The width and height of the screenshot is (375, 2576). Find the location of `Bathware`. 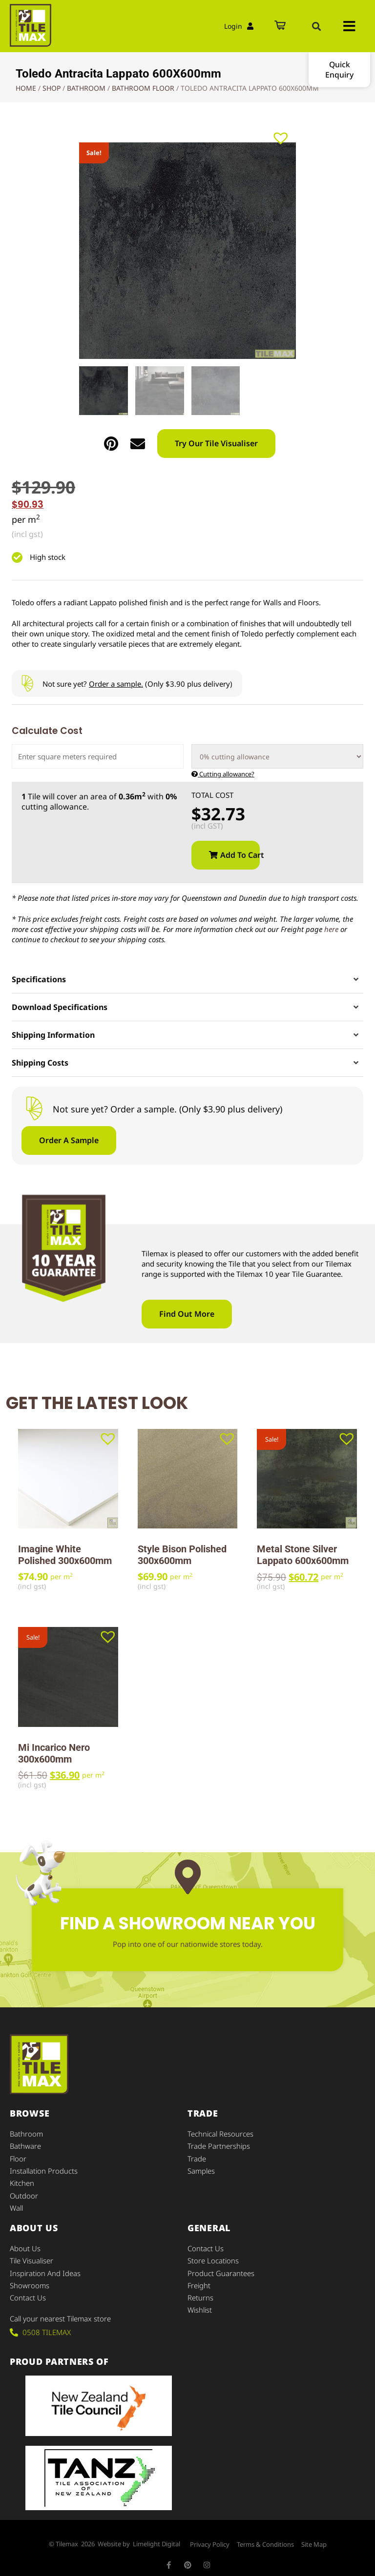

Bathware is located at coordinates (25, 2145).